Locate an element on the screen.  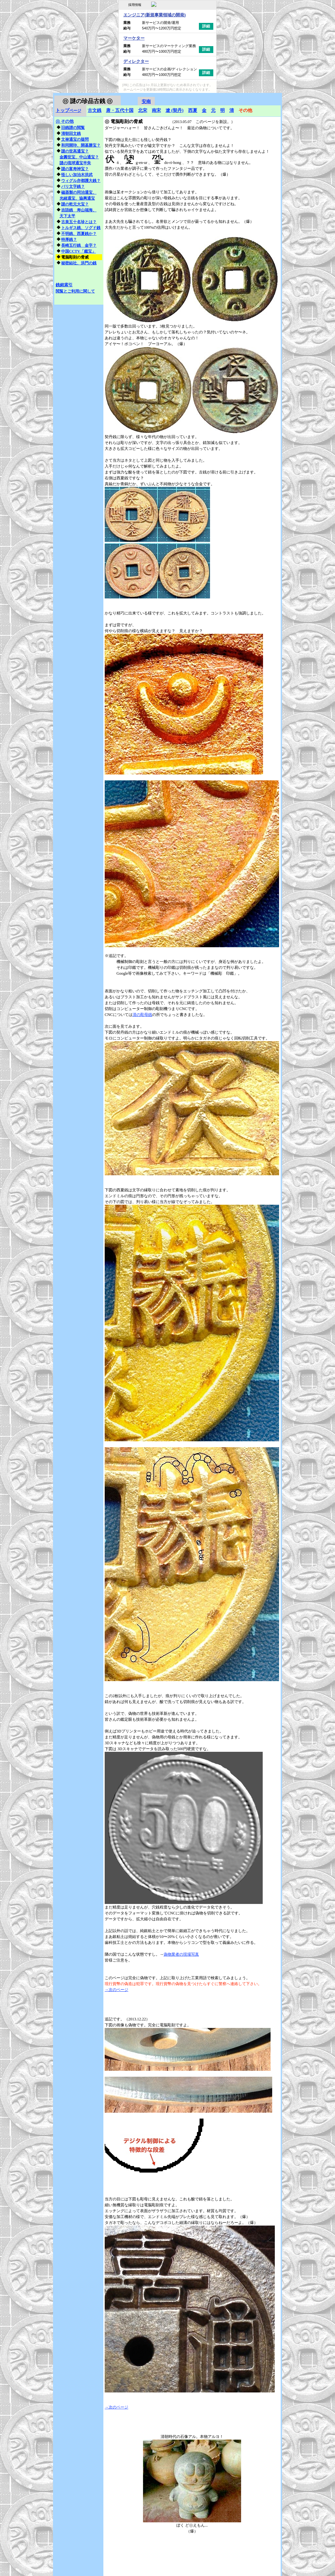
吉語銭 寿山福海、 is located at coordinates (79, 210).